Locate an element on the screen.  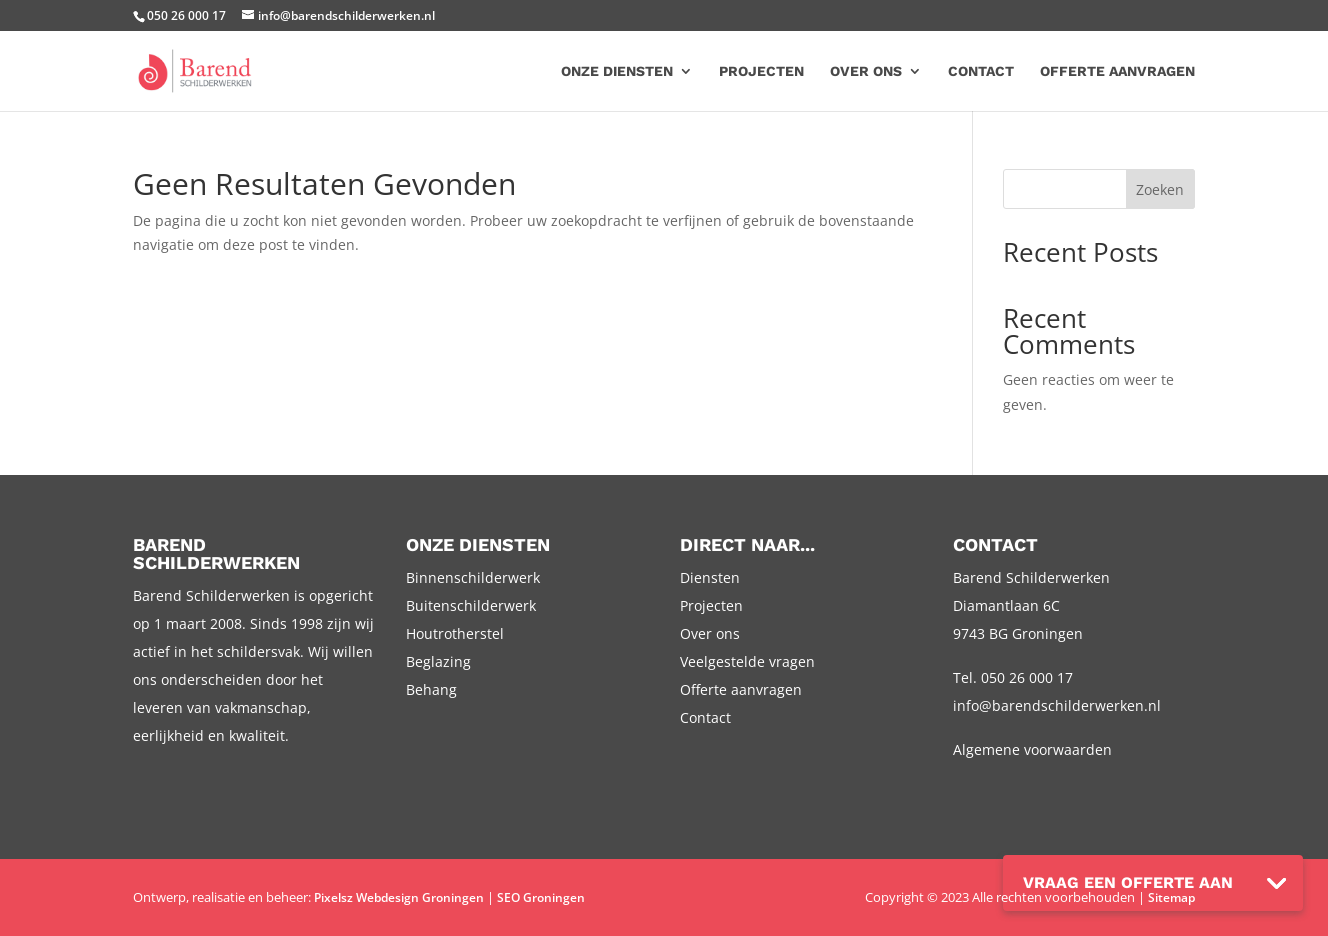
Tel. 050 26 000 17 is located at coordinates (1013, 677).